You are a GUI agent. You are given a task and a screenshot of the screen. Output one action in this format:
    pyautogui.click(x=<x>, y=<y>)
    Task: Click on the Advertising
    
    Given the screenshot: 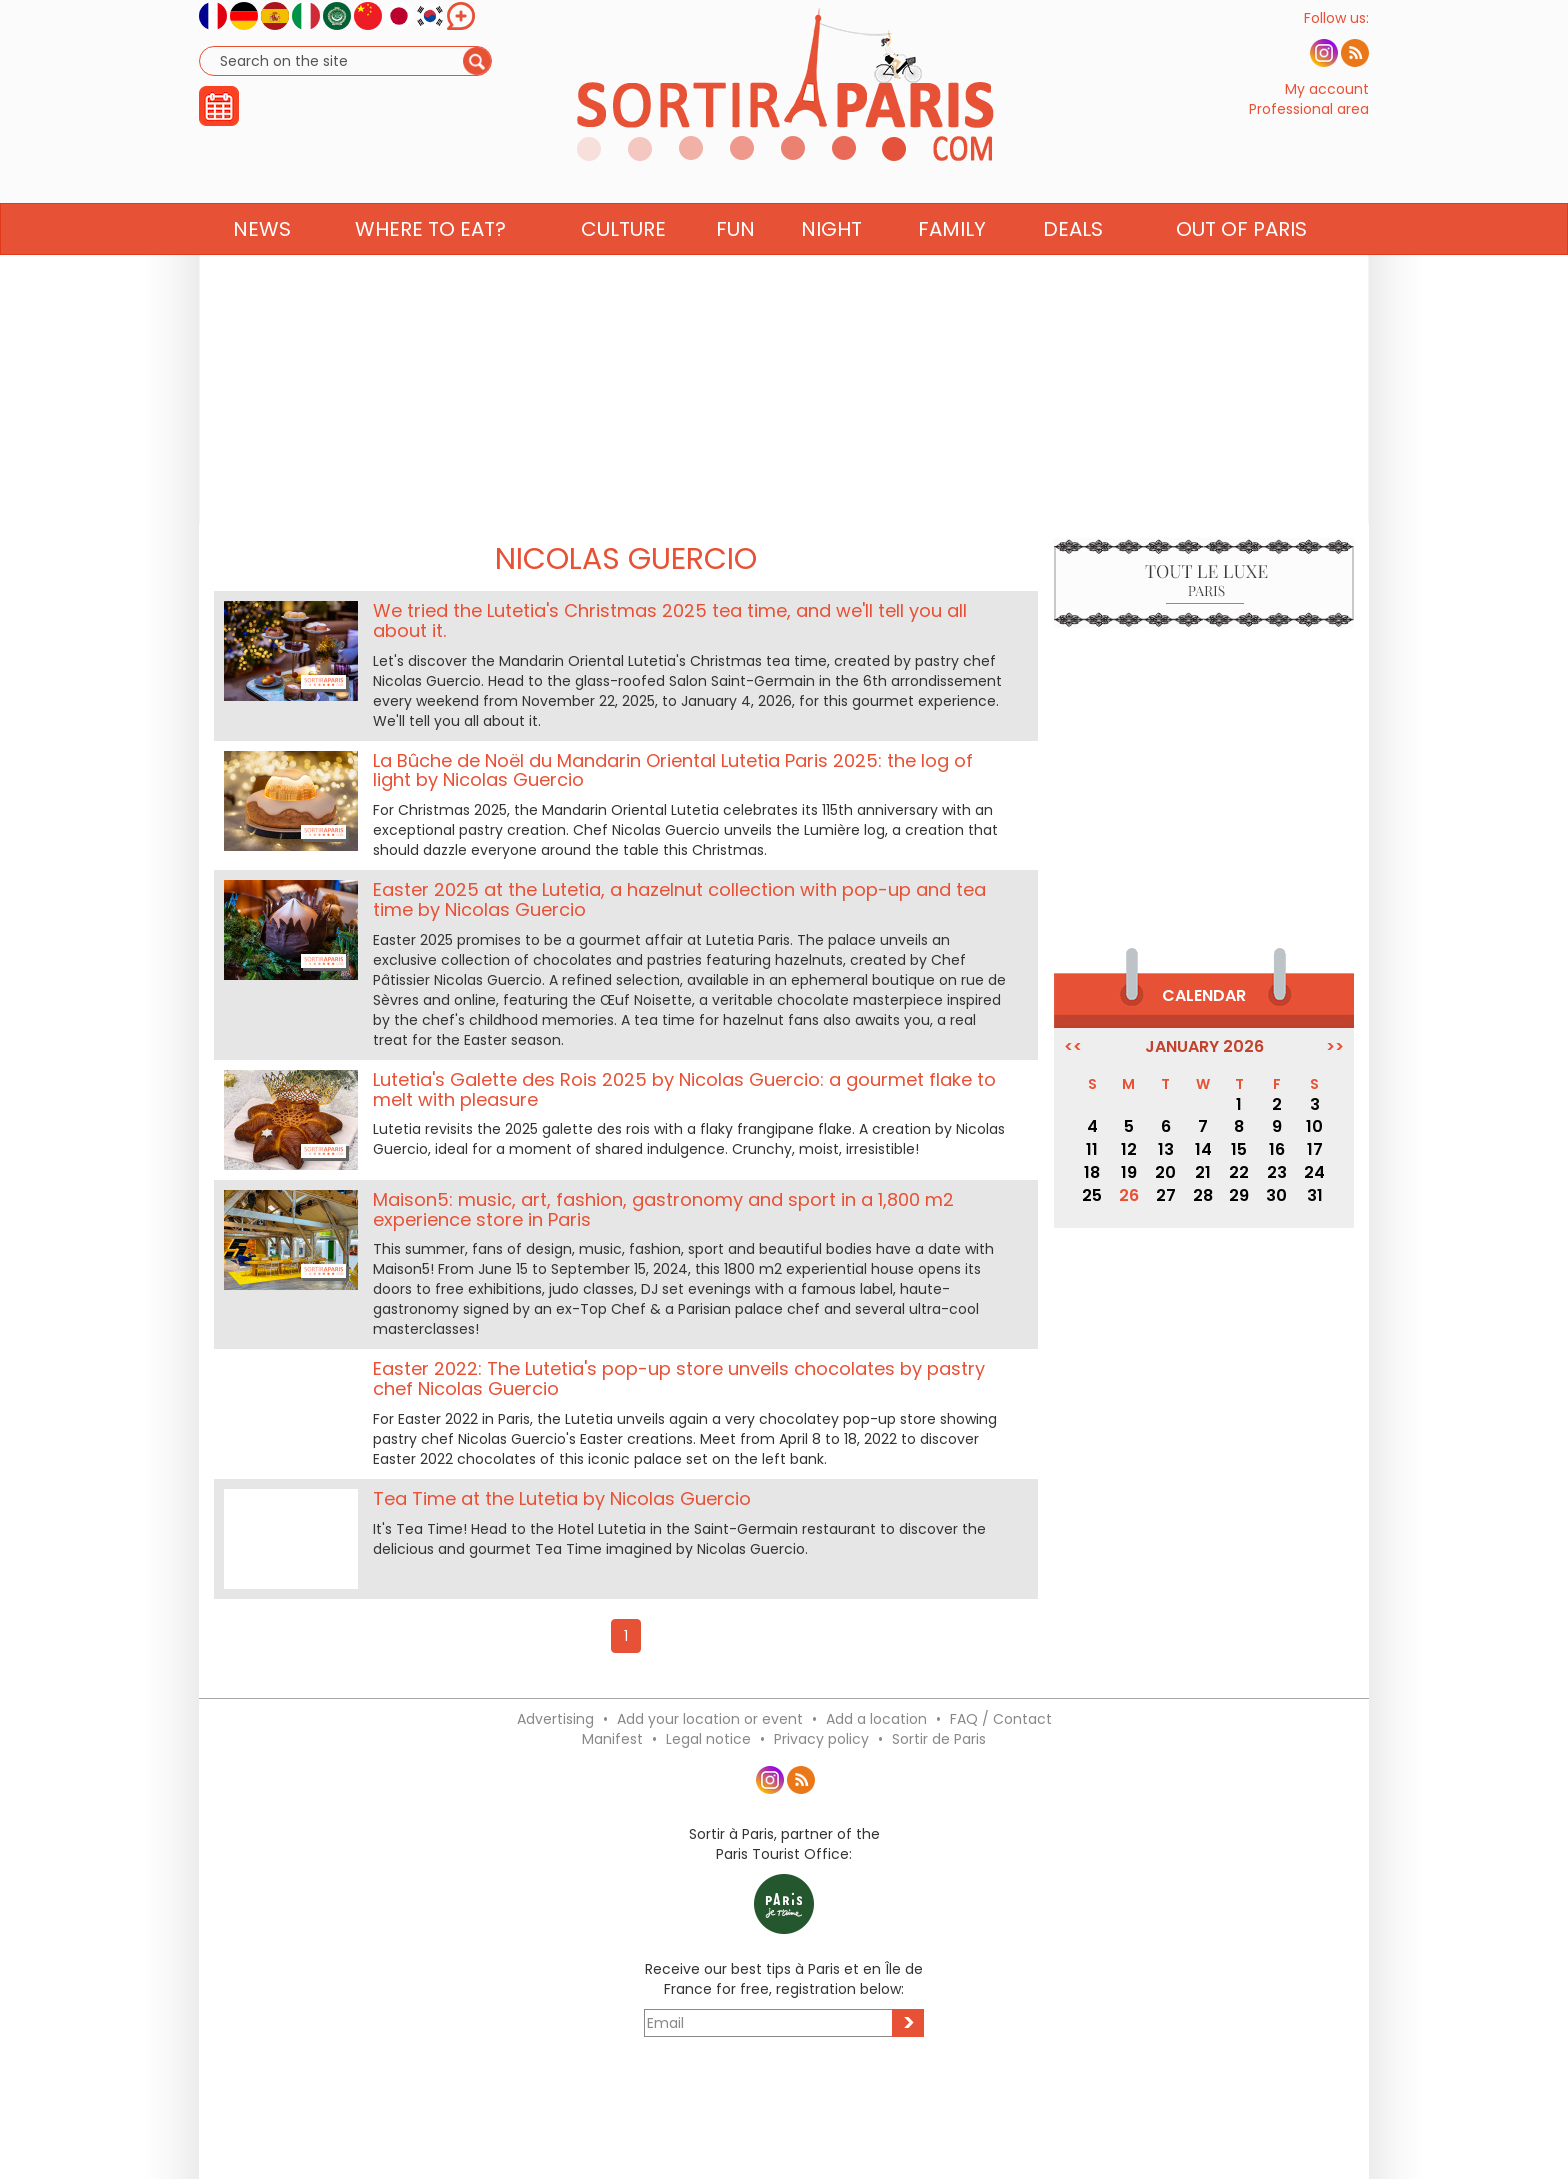 What is the action you would take?
    pyautogui.click(x=555, y=1719)
    